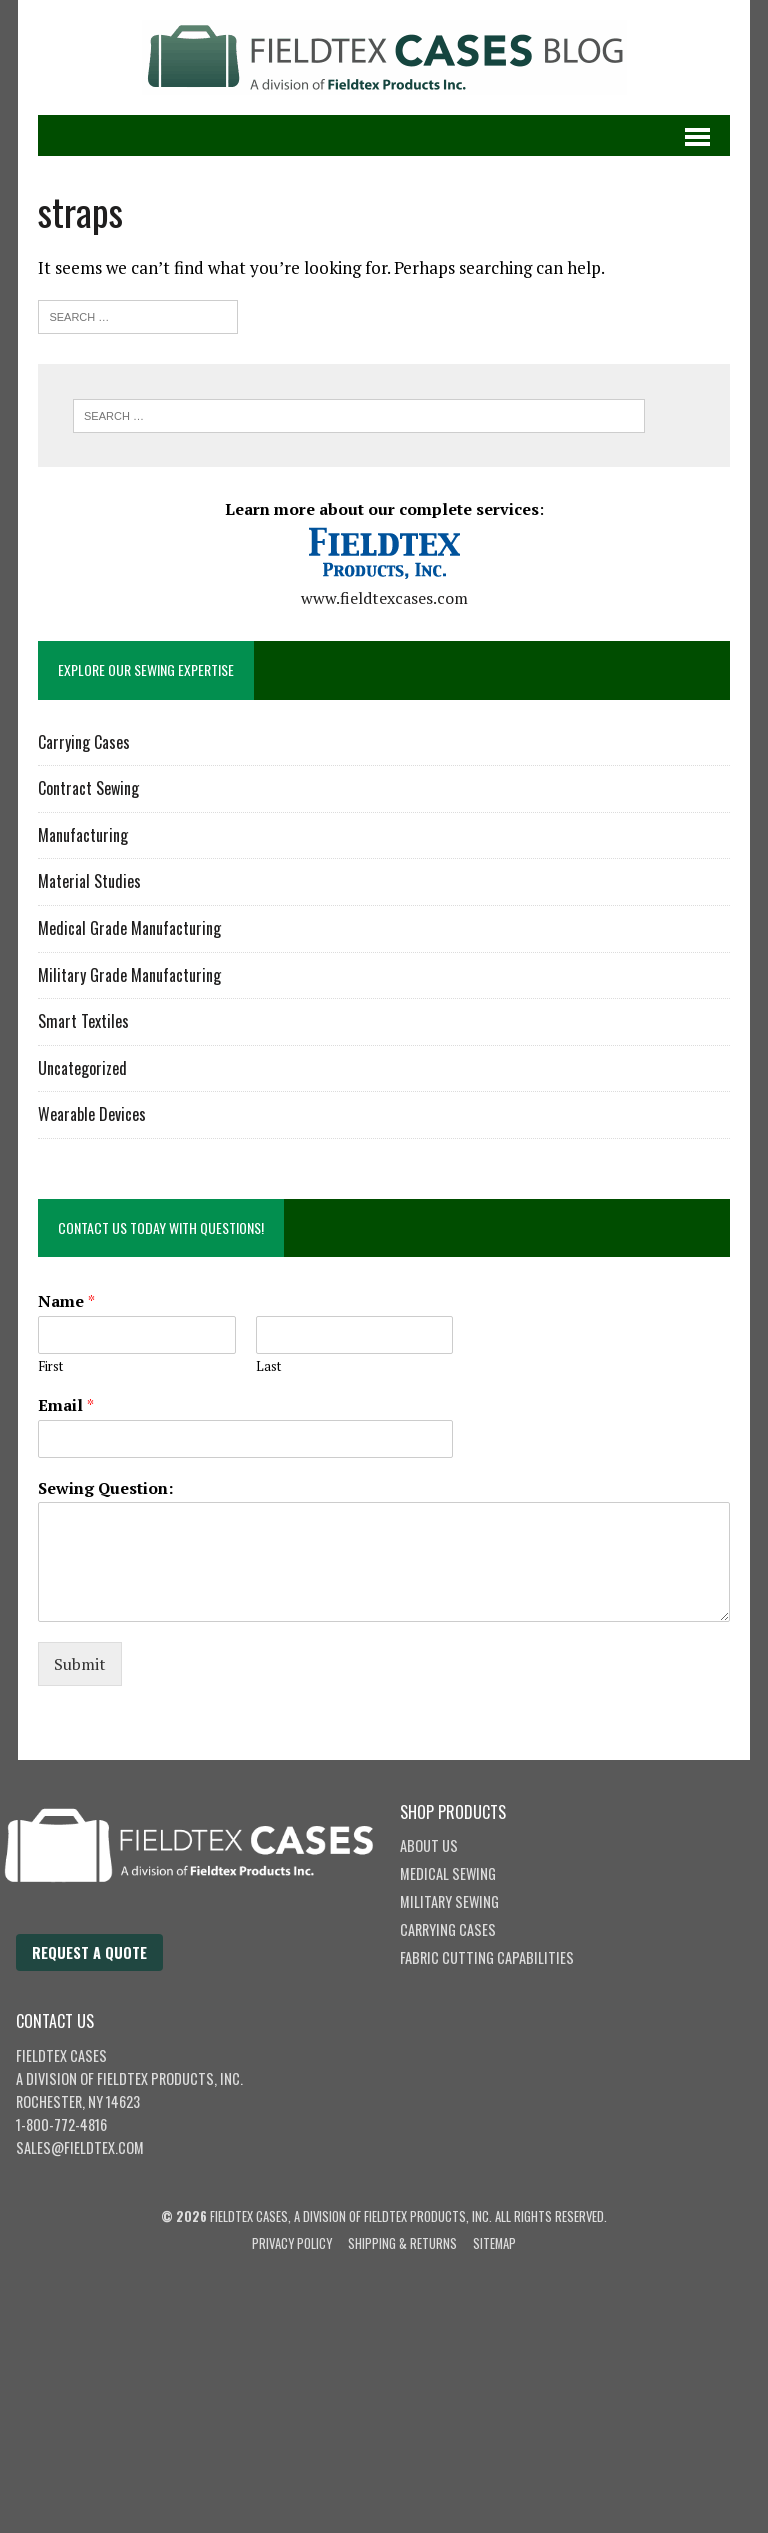 This screenshot has height=2533, width=768. What do you see at coordinates (292, 2243) in the screenshot?
I see `Privacy Policy` at bounding box center [292, 2243].